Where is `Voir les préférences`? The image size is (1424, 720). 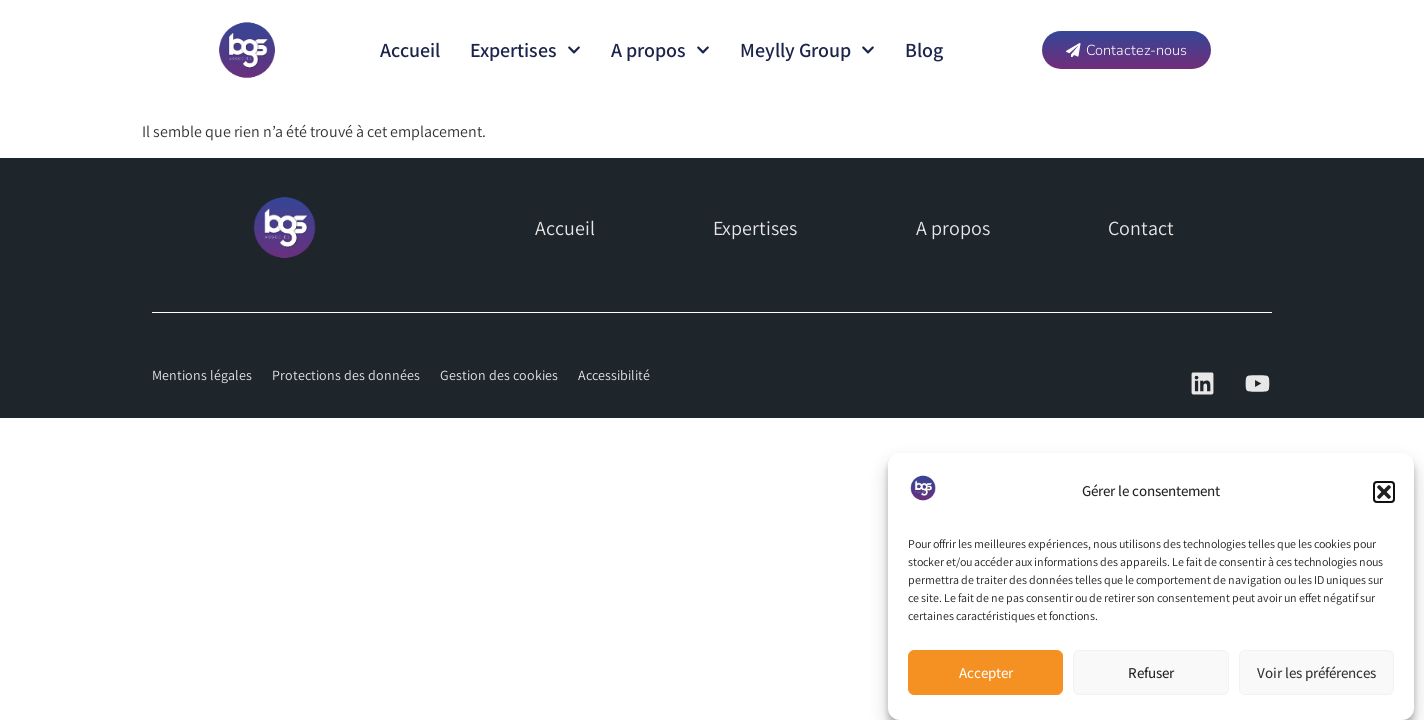
Voir les préférences is located at coordinates (1316, 672).